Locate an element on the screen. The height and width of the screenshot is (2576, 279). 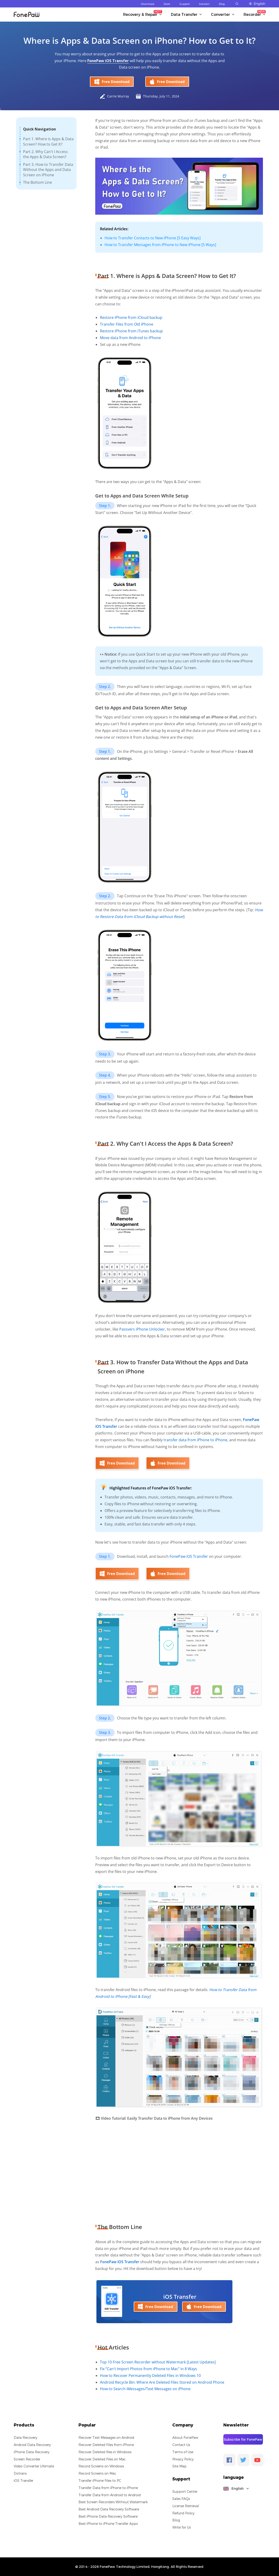
Blog is located at coordinates (222, 4).